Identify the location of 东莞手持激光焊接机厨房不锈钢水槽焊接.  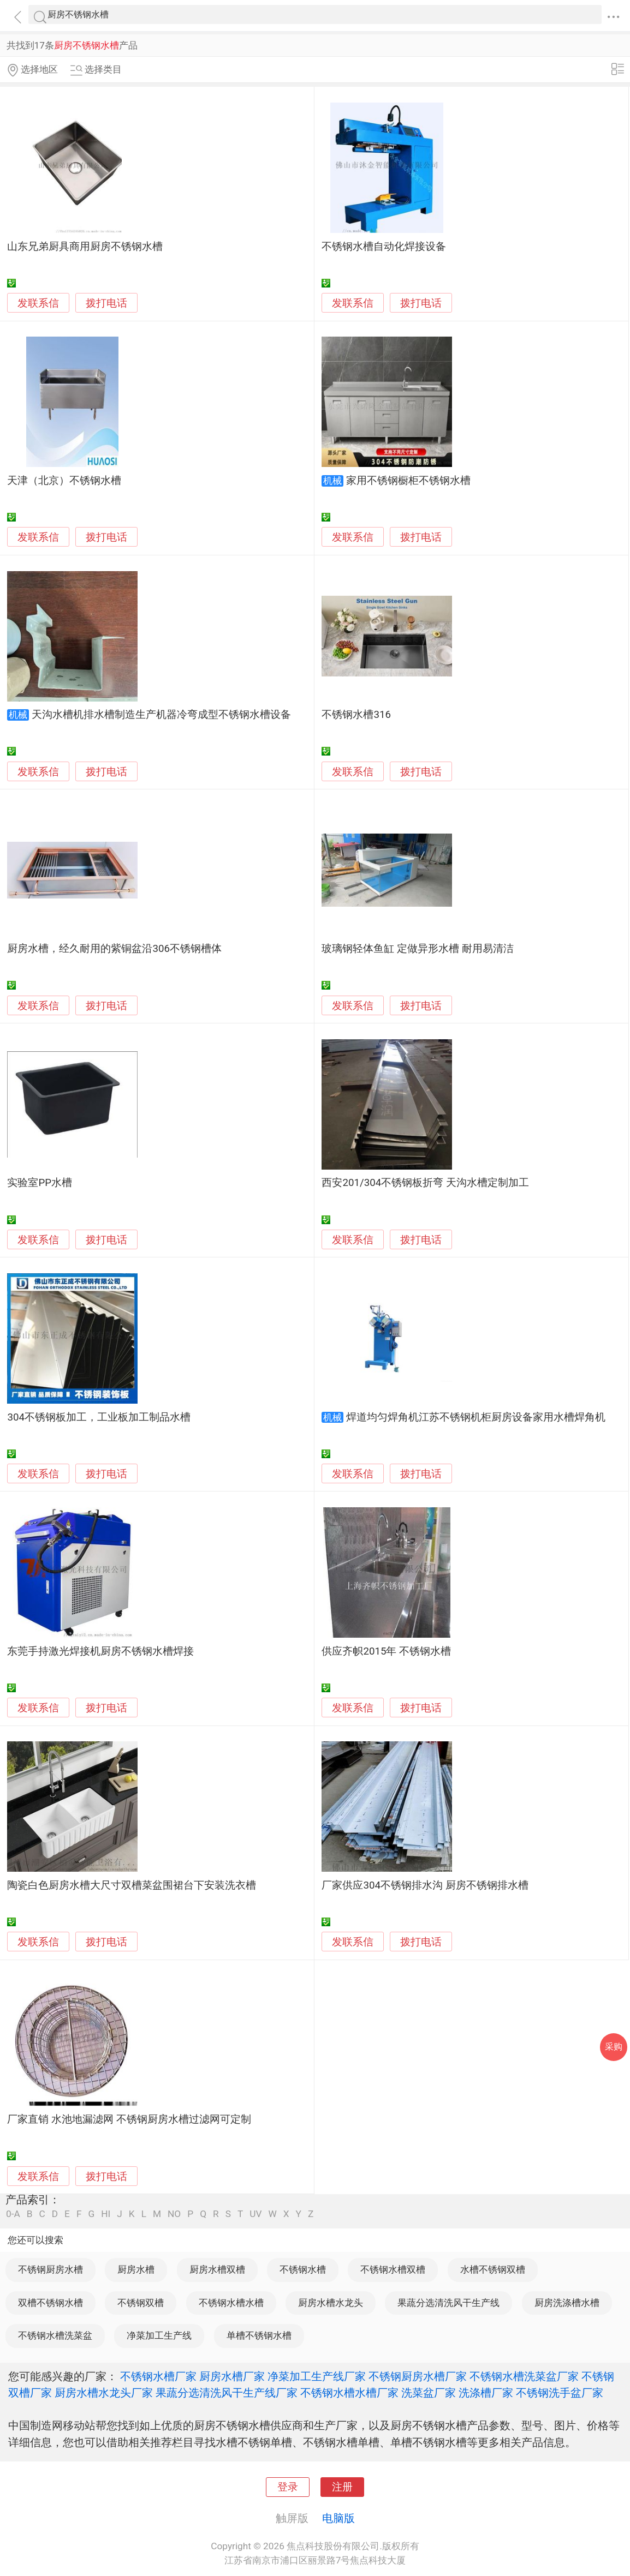
(100, 1651).